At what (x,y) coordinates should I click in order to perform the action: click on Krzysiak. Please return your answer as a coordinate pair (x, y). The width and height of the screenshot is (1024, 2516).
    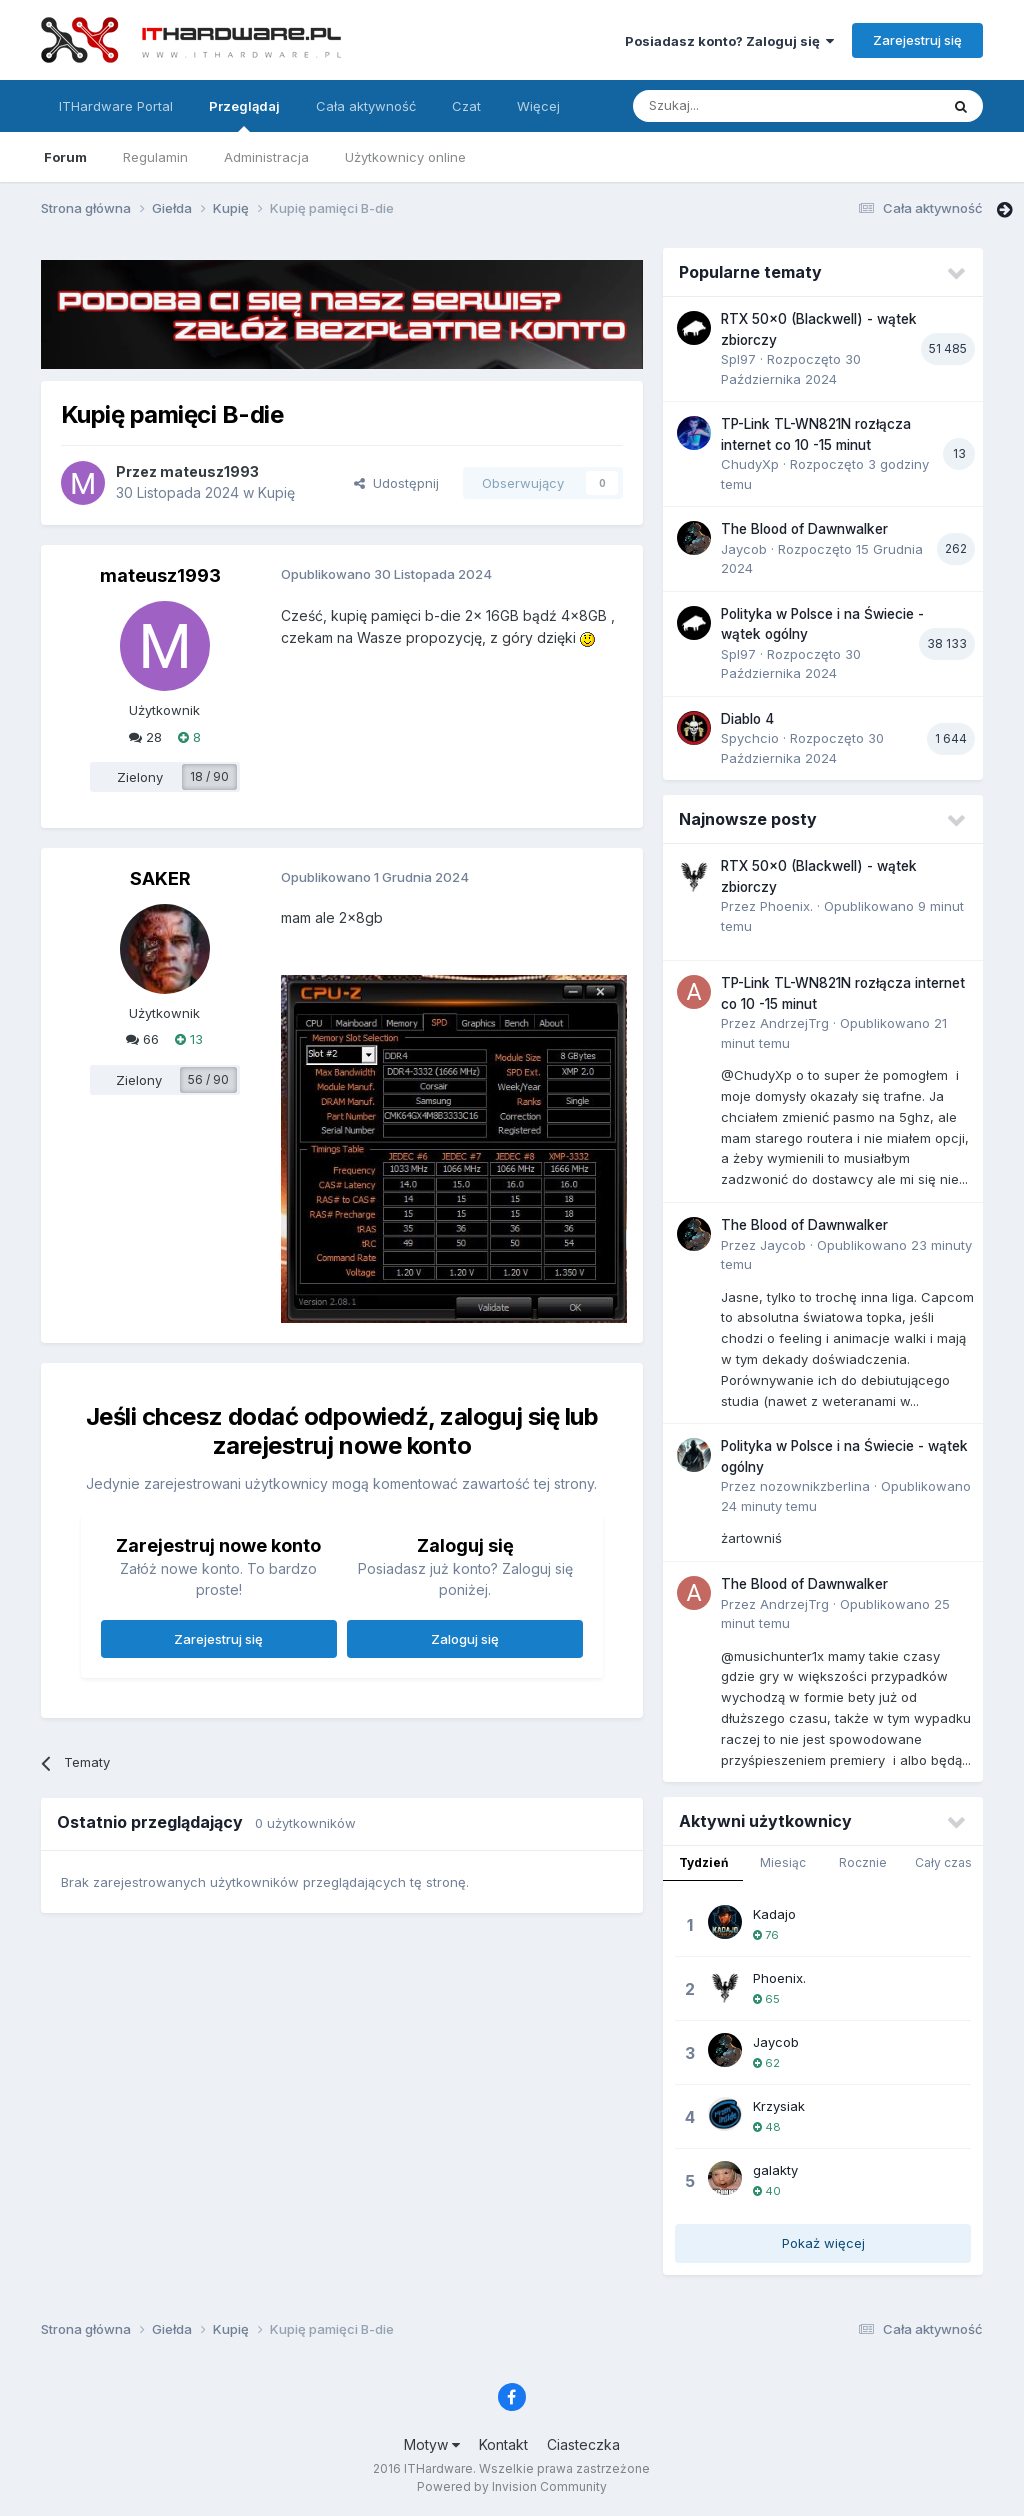
    Looking at the image, I should click on (779, 2106).